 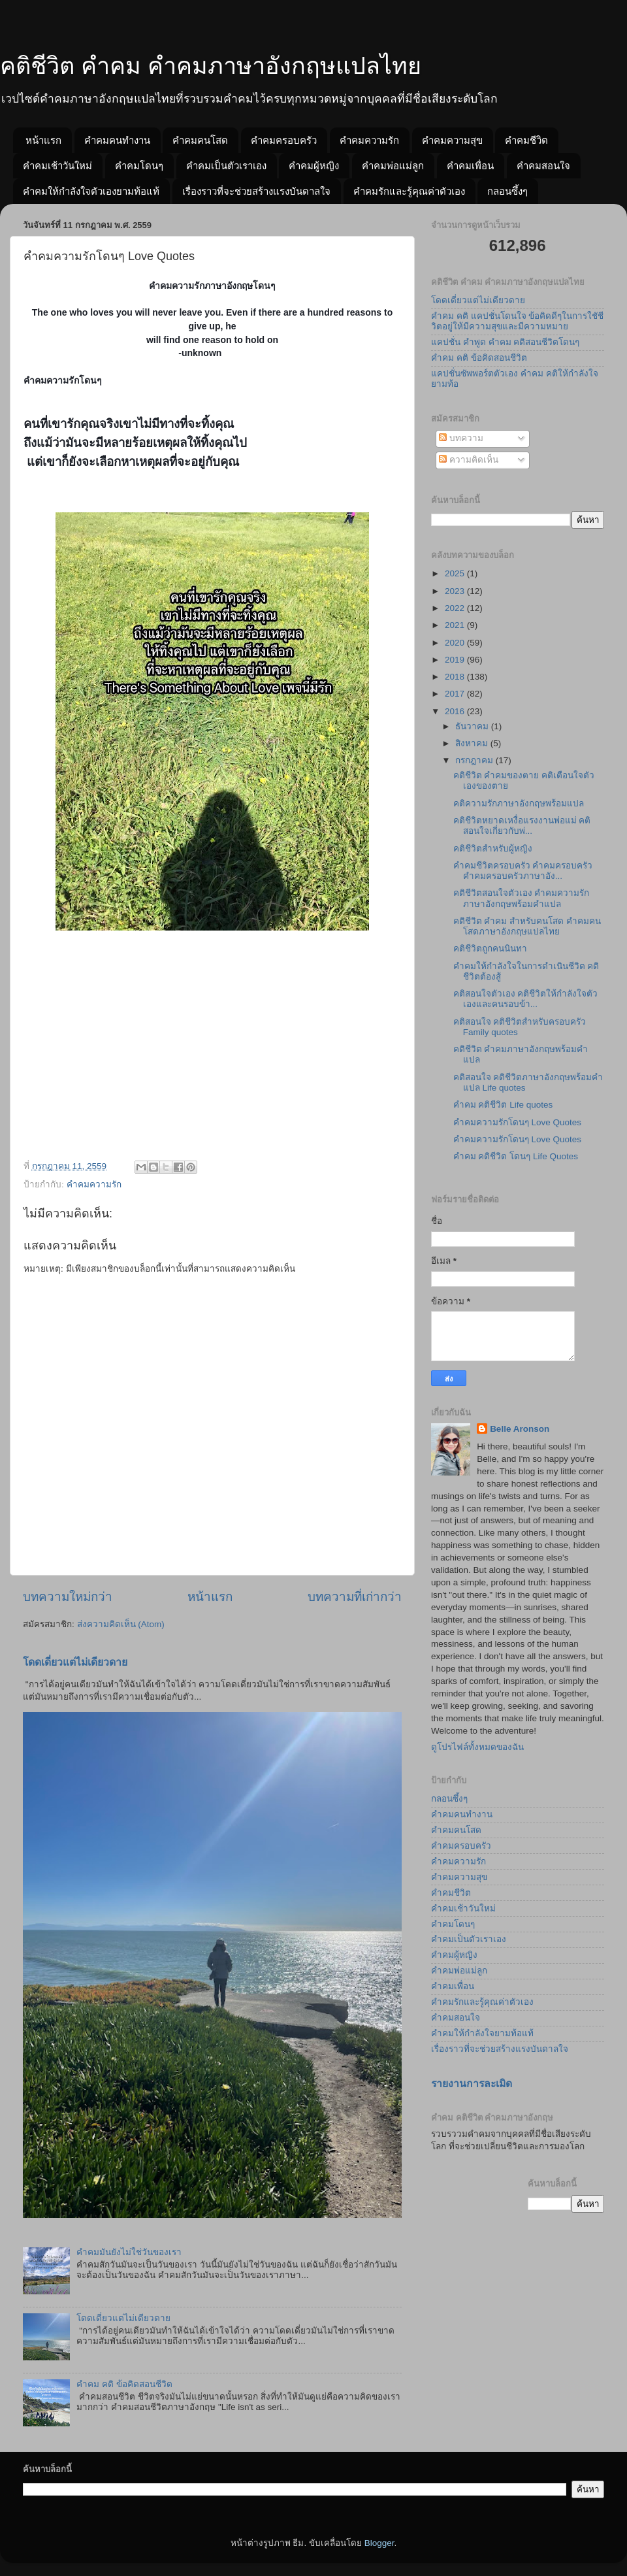 What do you see at coordinates (57, 165) in the screenshot?
I see `คำคมเช้าวันใหม่` at bounding box center [57, 165].